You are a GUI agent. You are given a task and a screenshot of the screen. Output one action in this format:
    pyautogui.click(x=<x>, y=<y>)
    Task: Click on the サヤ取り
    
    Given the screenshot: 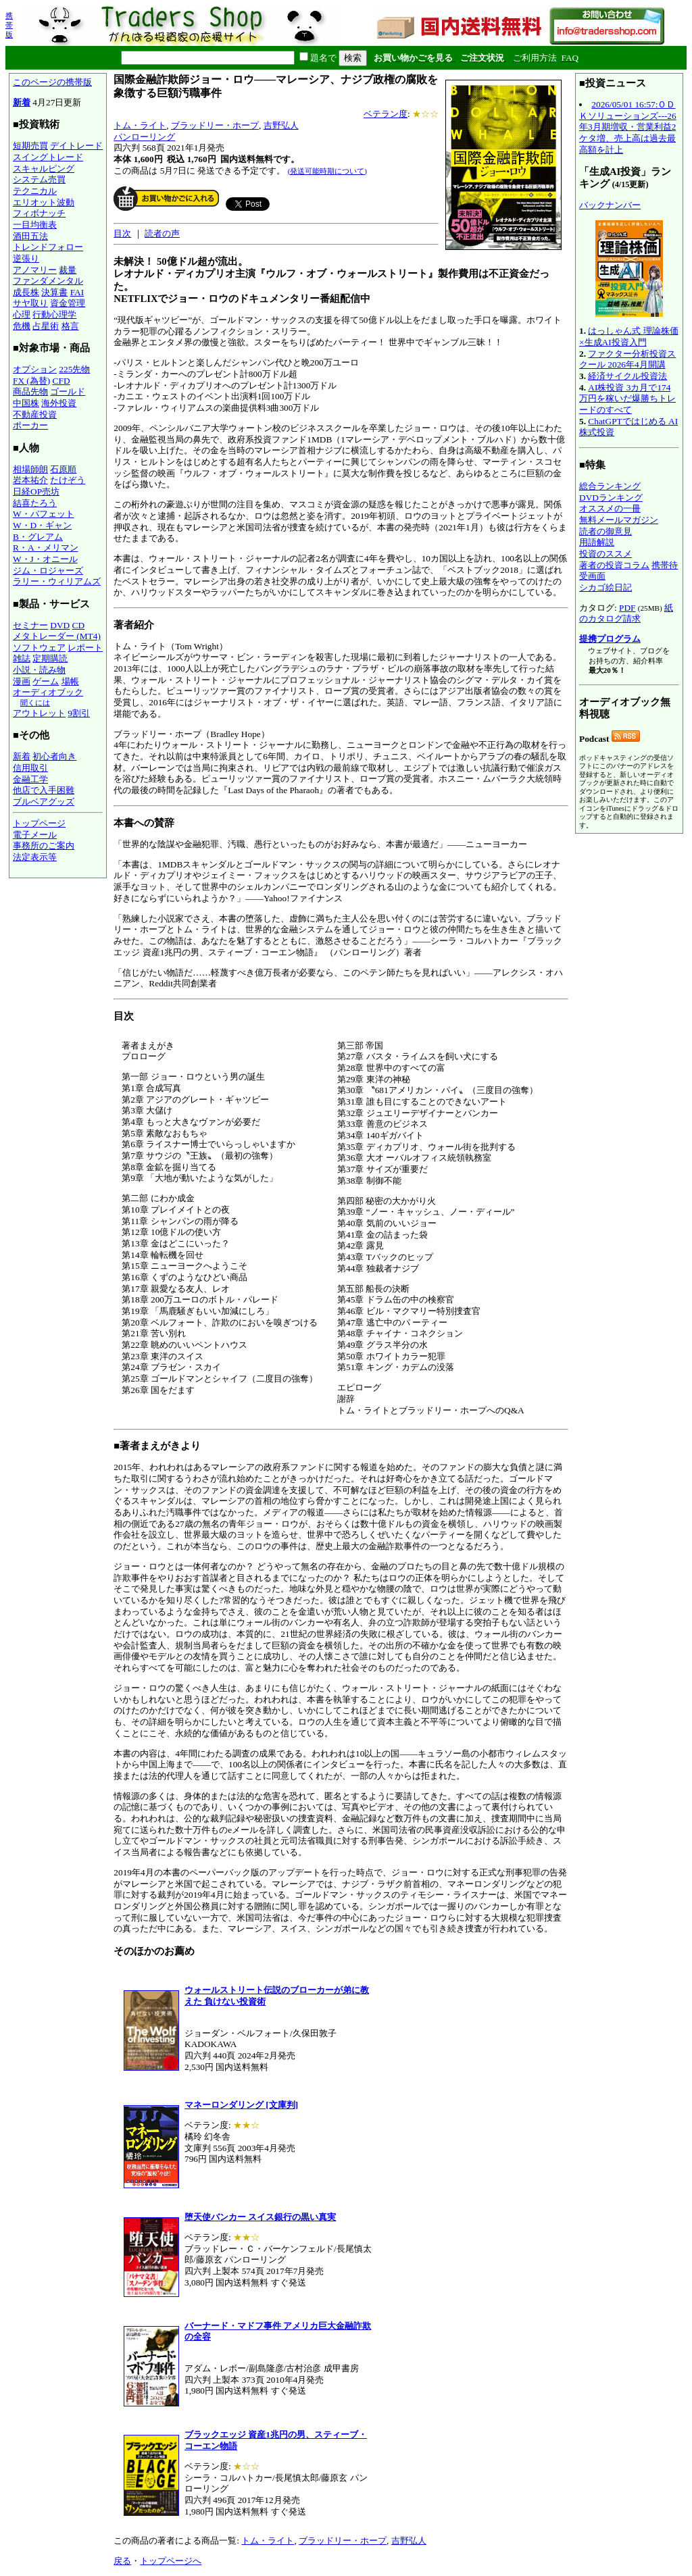 What is the action you would take?
    pyautogui.click(x=30, y=303)
    